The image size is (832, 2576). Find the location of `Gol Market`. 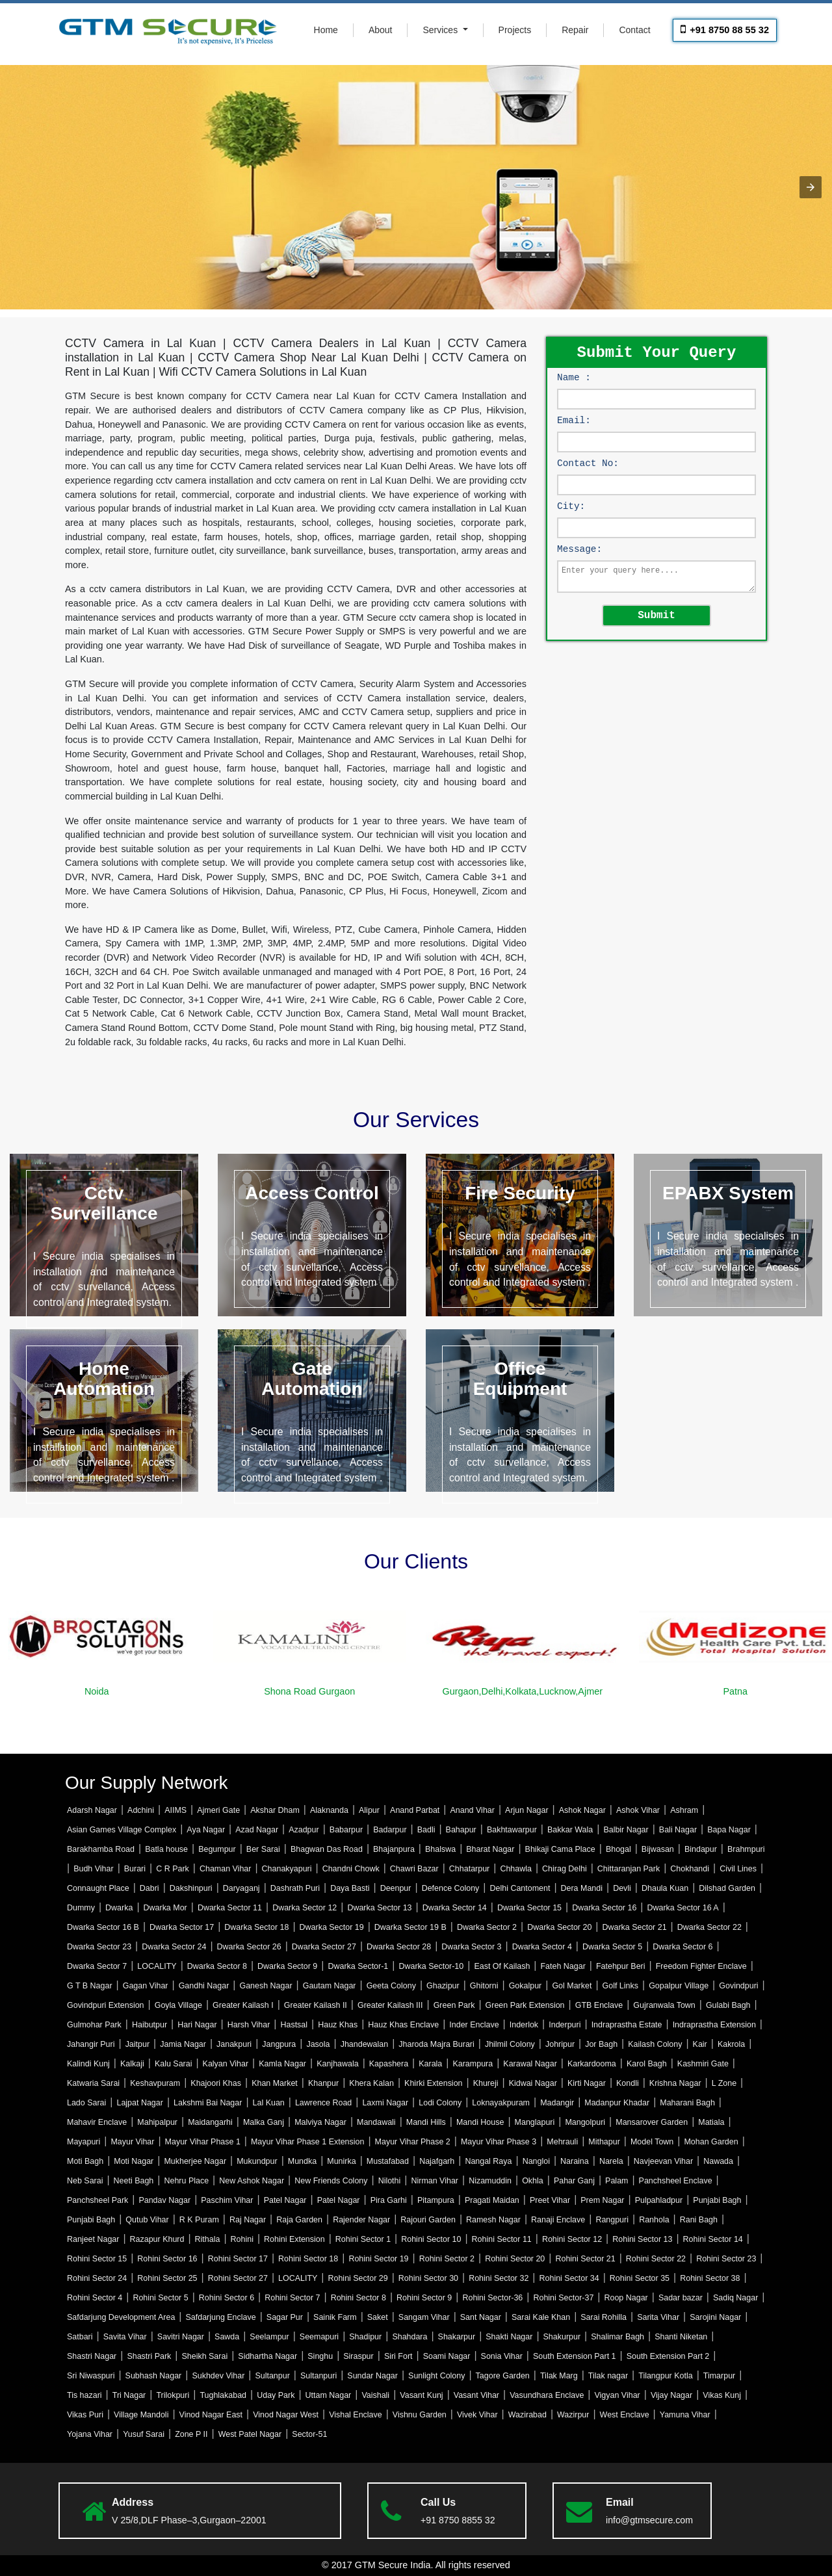

Gol Market is located at coordinates (572, 1985).